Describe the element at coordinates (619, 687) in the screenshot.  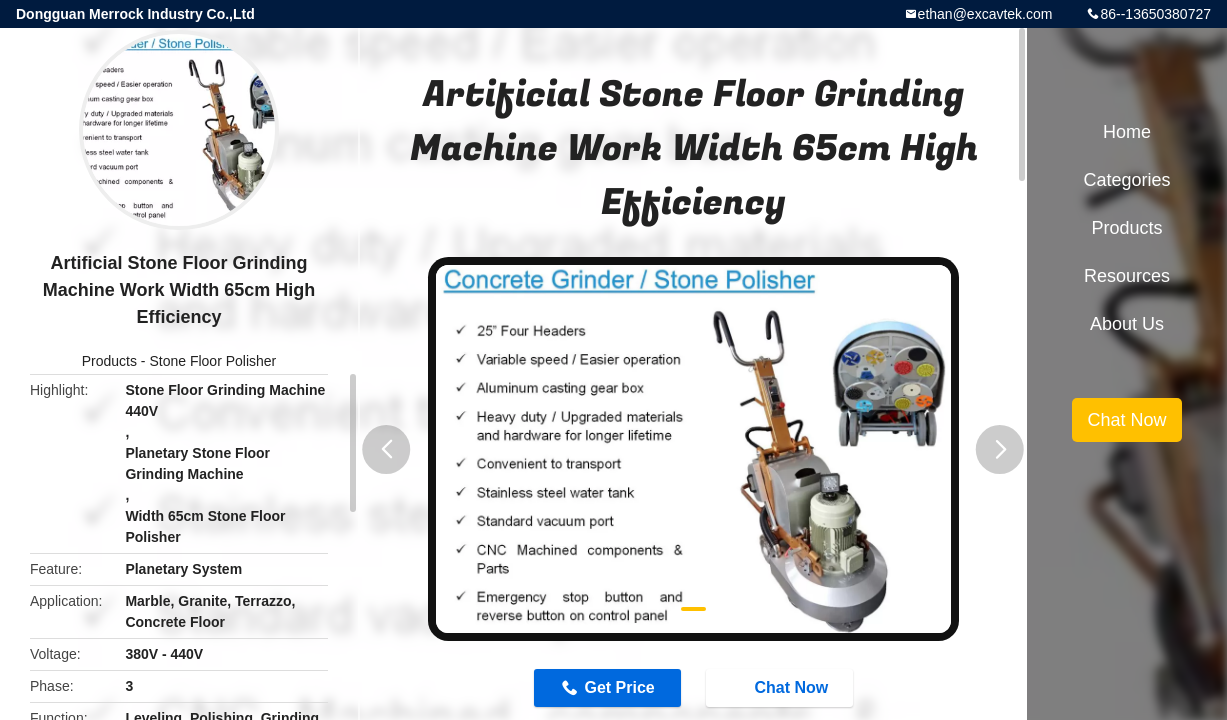
I see `Get Price` at that location.